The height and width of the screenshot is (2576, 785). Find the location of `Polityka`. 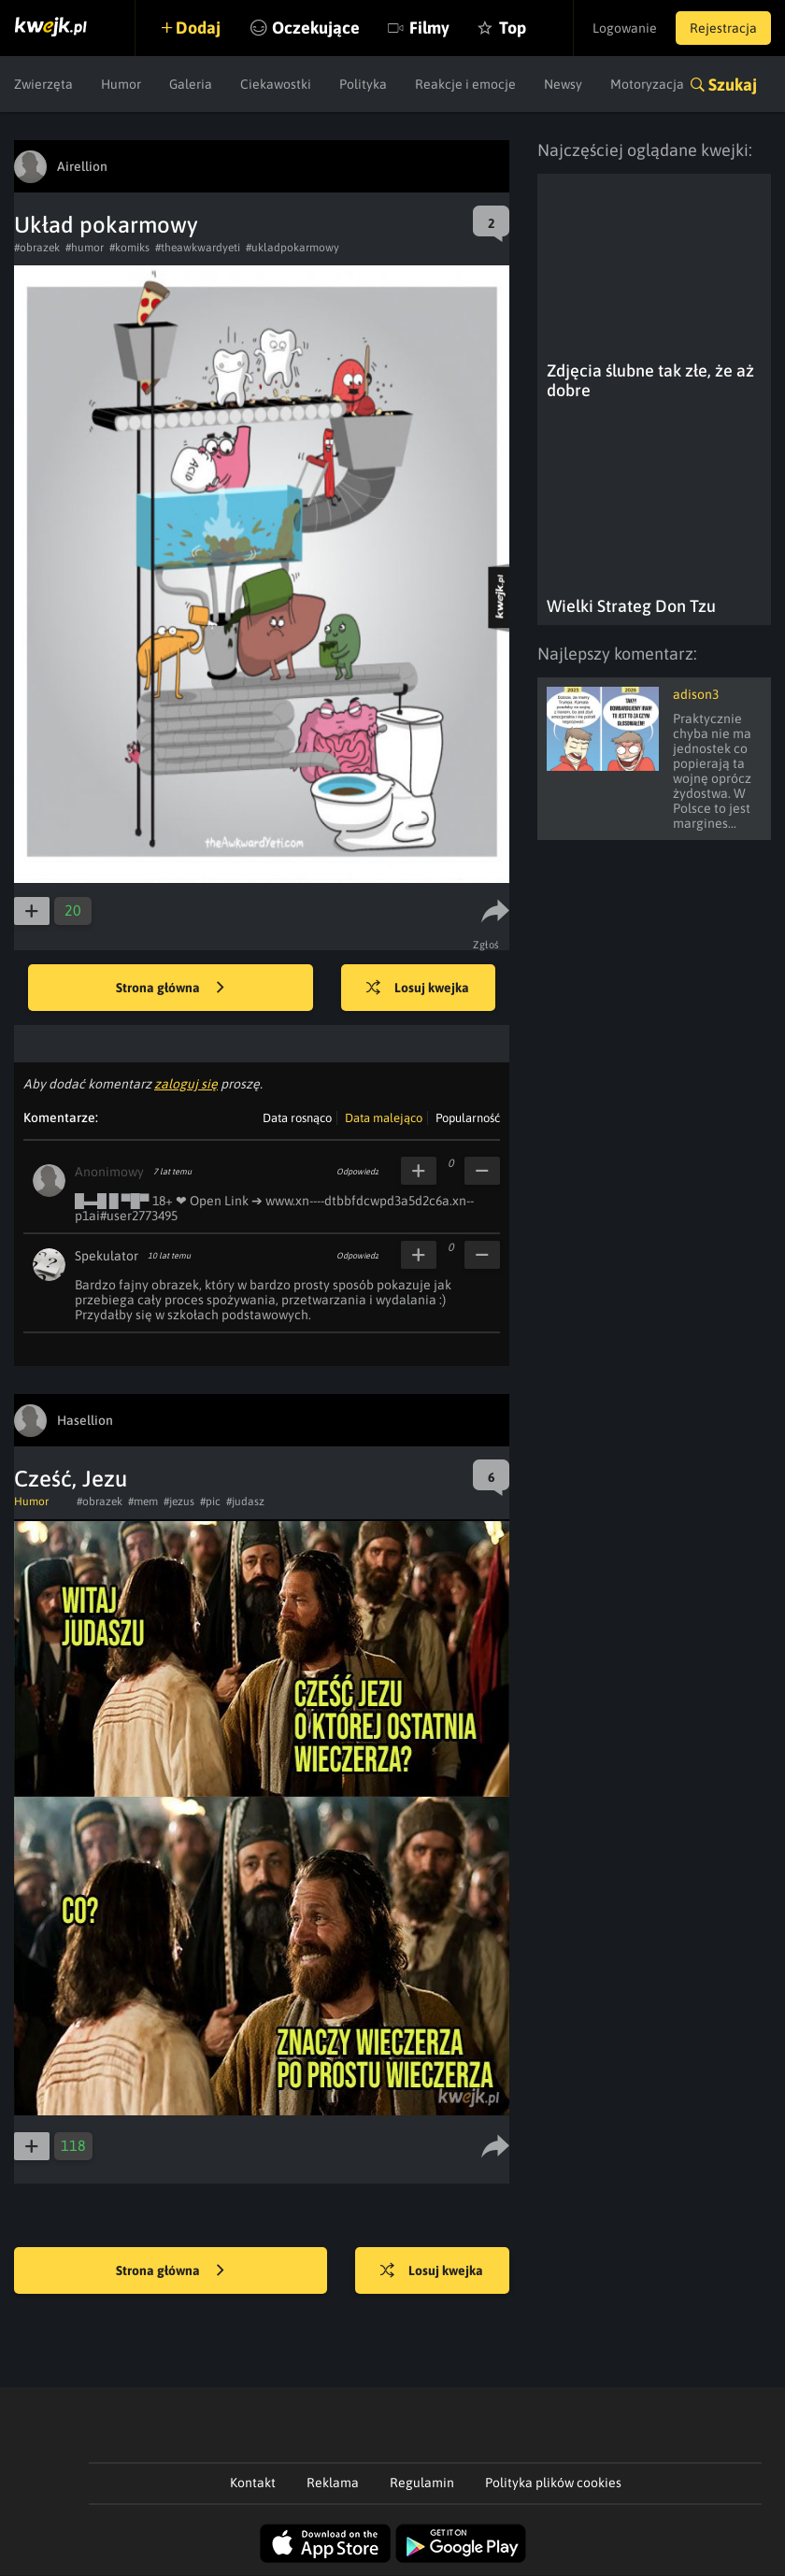

Polityka is located at coordinates (363, 84).